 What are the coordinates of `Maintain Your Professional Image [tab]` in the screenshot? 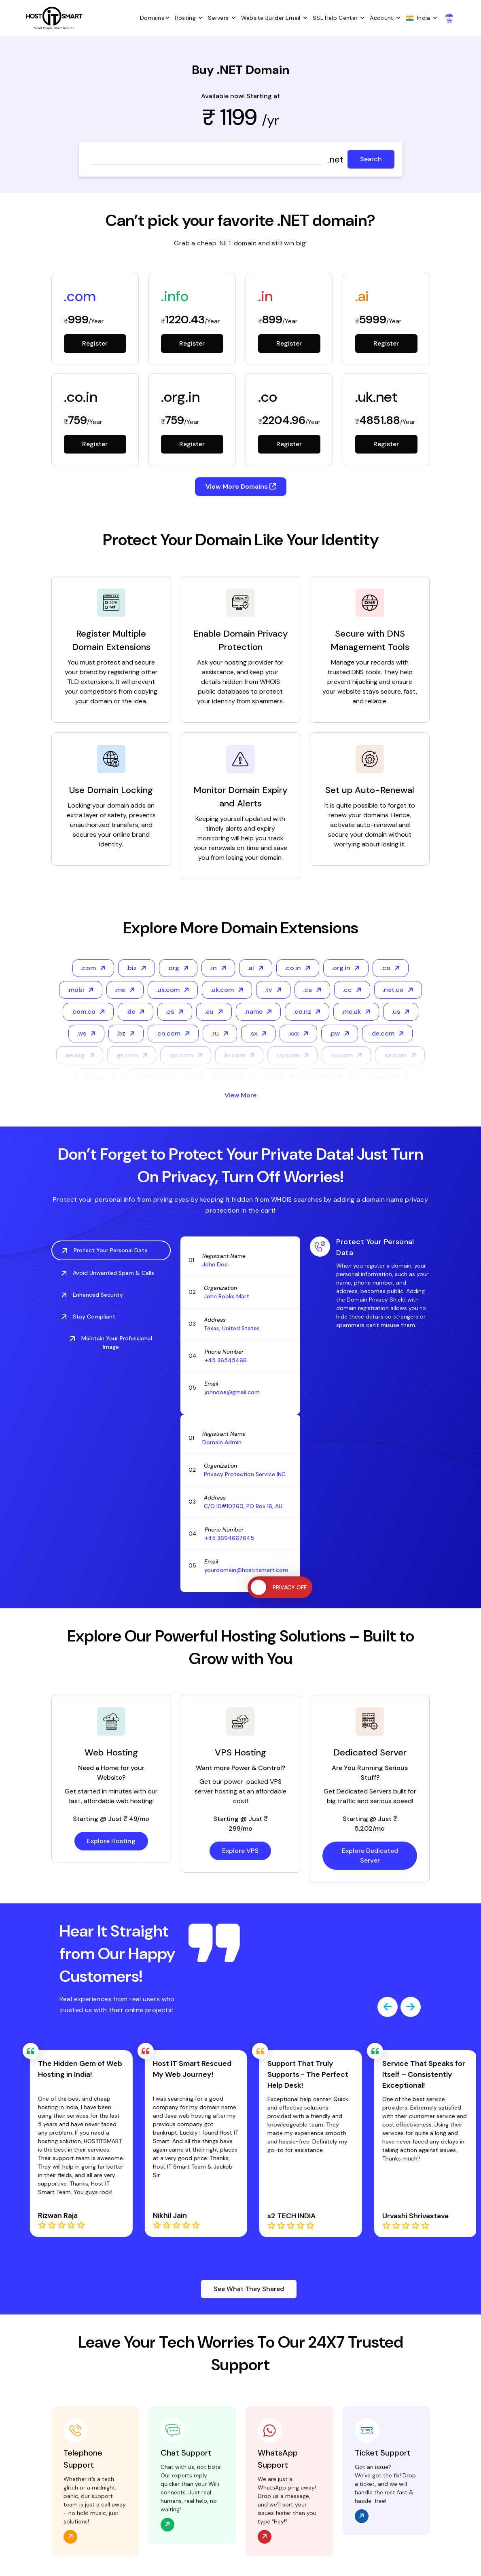 It's located at (111, 1342).